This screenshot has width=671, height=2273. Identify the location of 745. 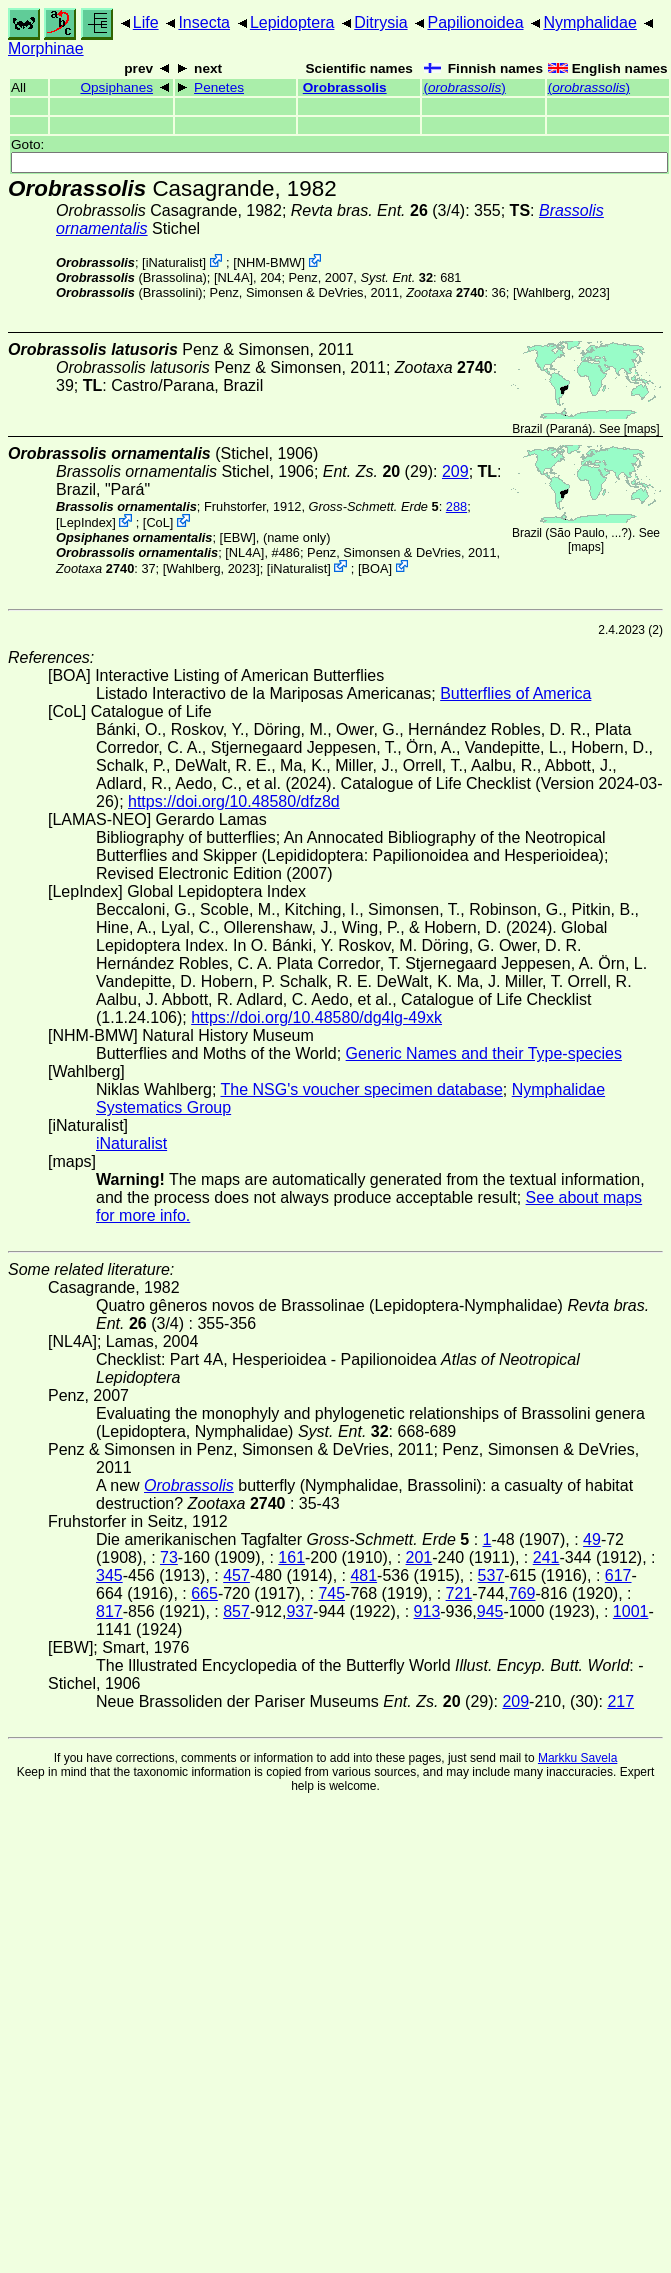
(331, 1593).